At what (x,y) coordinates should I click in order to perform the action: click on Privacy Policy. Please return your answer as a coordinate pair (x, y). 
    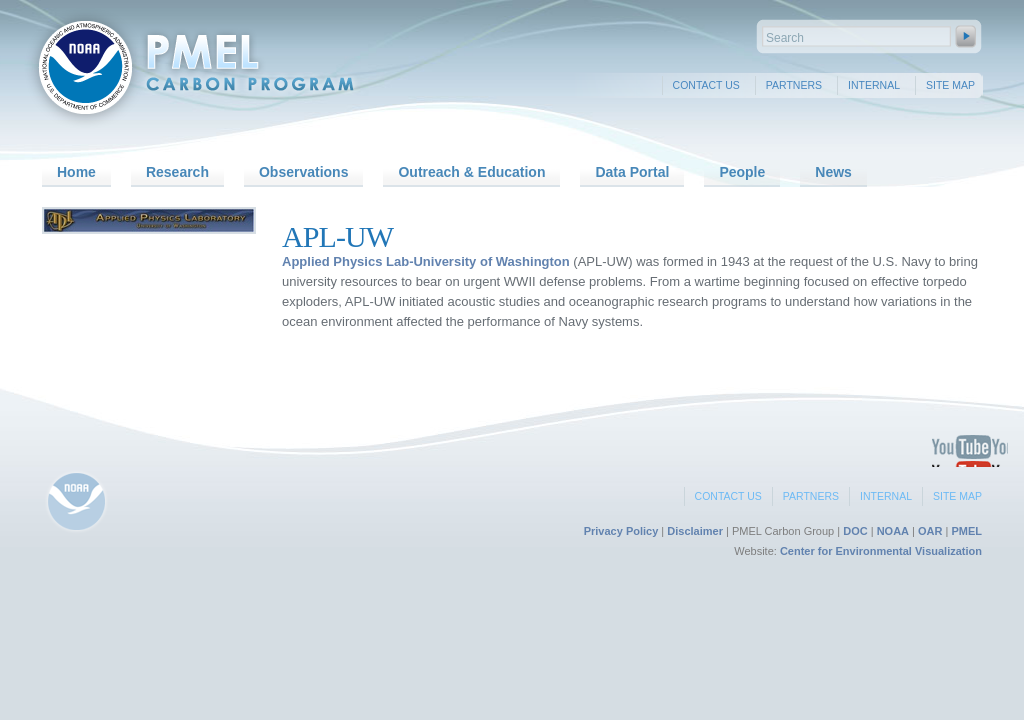
    Looking at the image, I should click on (621, 531).